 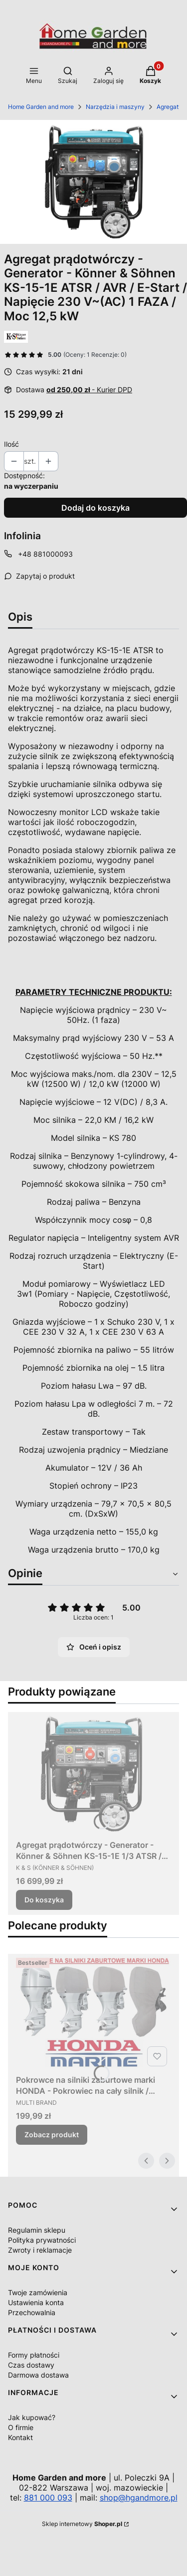 I want to click on Narzędzia i maszyny, so click(x=115, y=106).